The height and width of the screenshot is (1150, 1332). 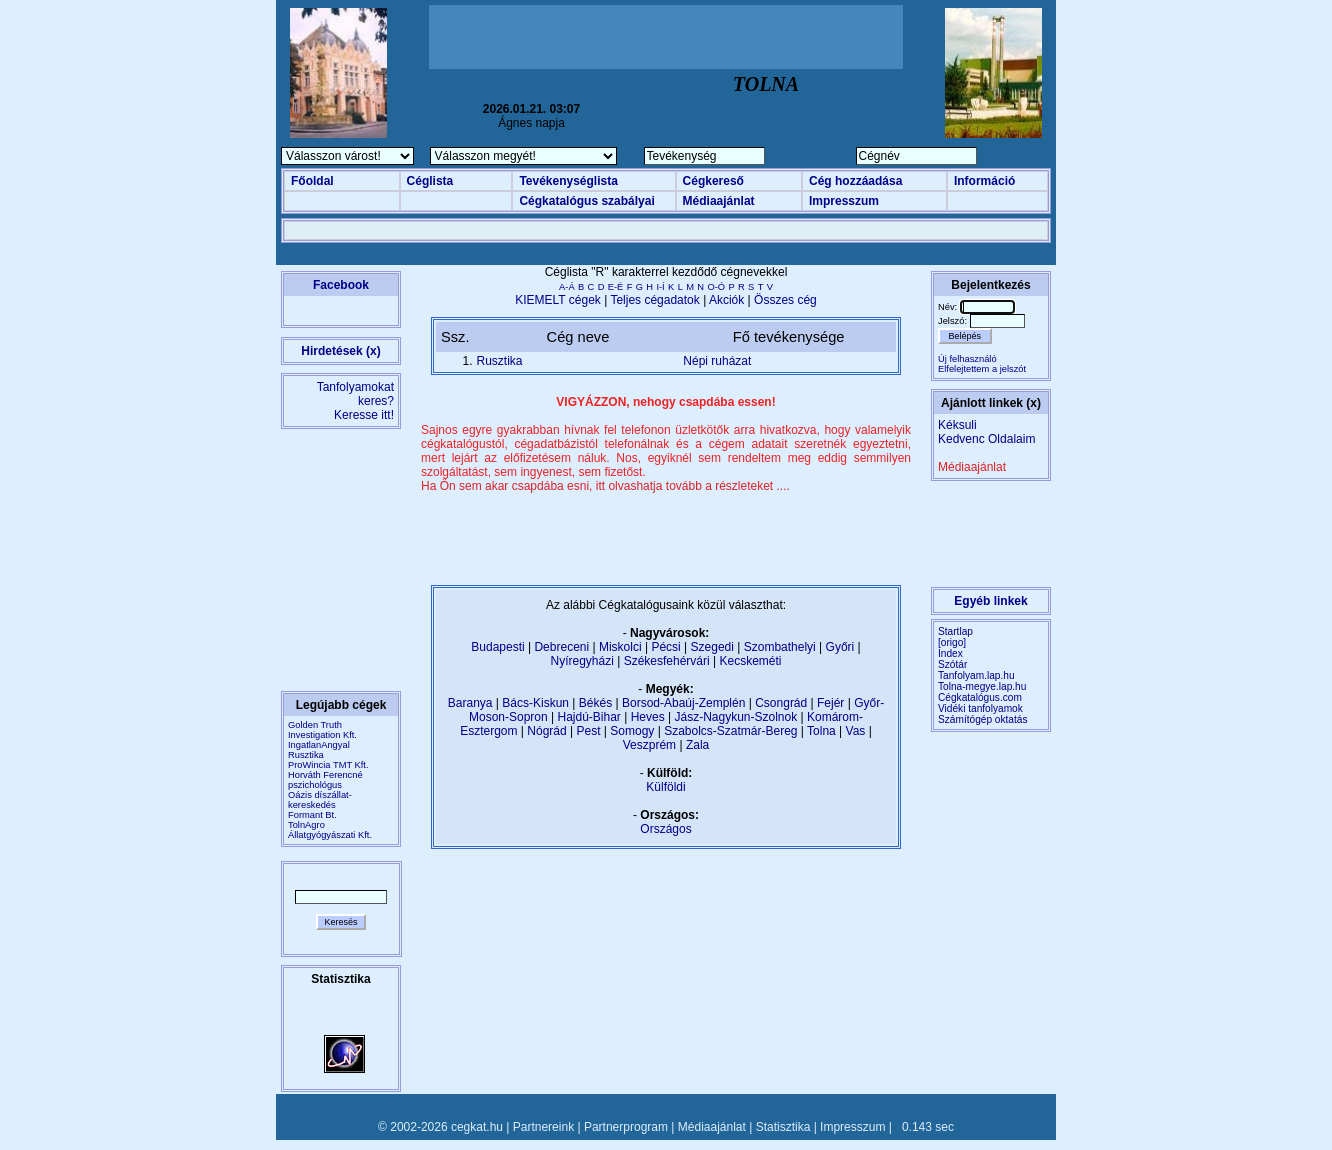 What do you see at coordinates (952, 664) in the screenshot?
I see `Szótár` at bounding box center [952, 664].